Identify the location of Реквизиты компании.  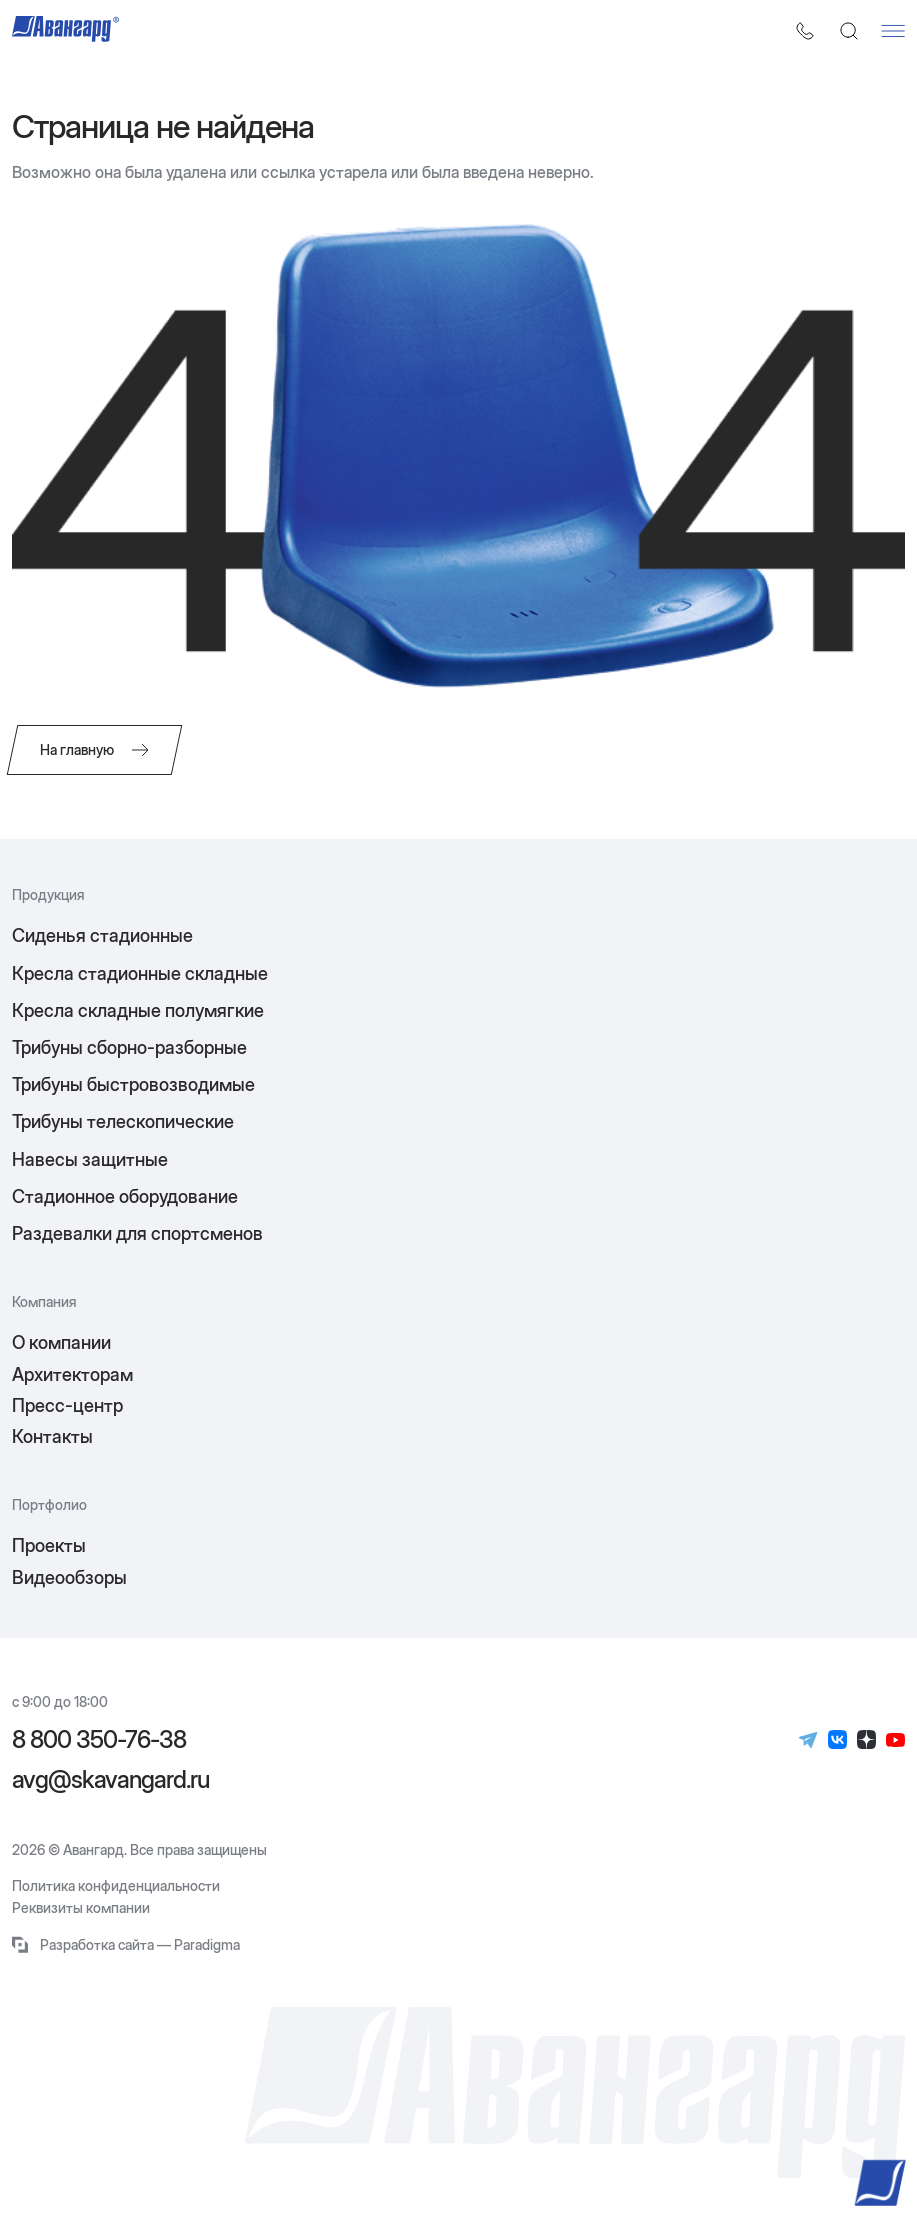
(81, 1908).